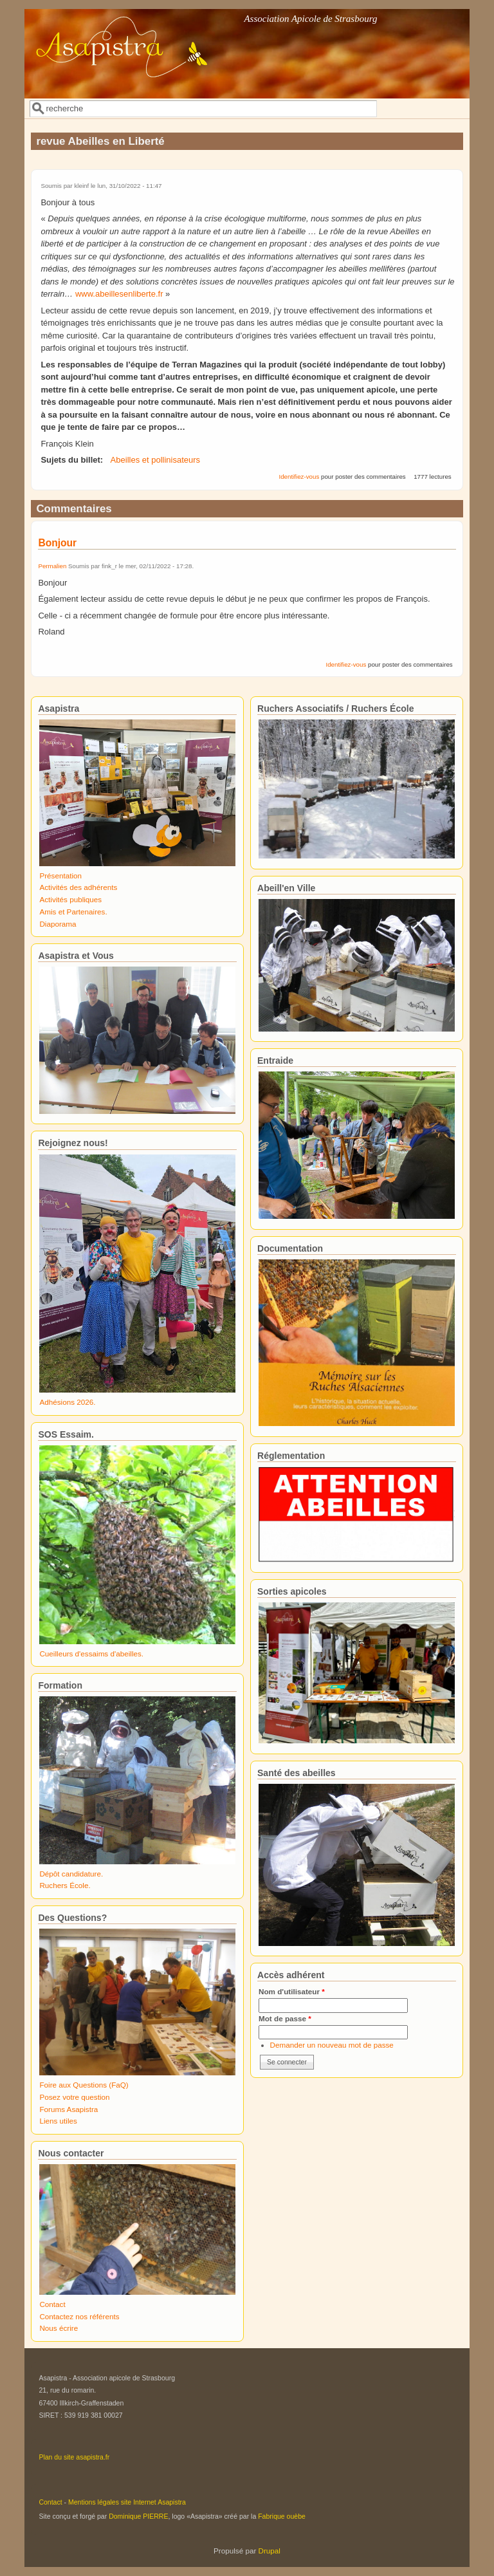 The height and width of the screenshot is (2576, 494). What do you see at coordinates (58, 2121) in the screenshot?
I see `Liens utiles` at bounding box center [58, 2121].